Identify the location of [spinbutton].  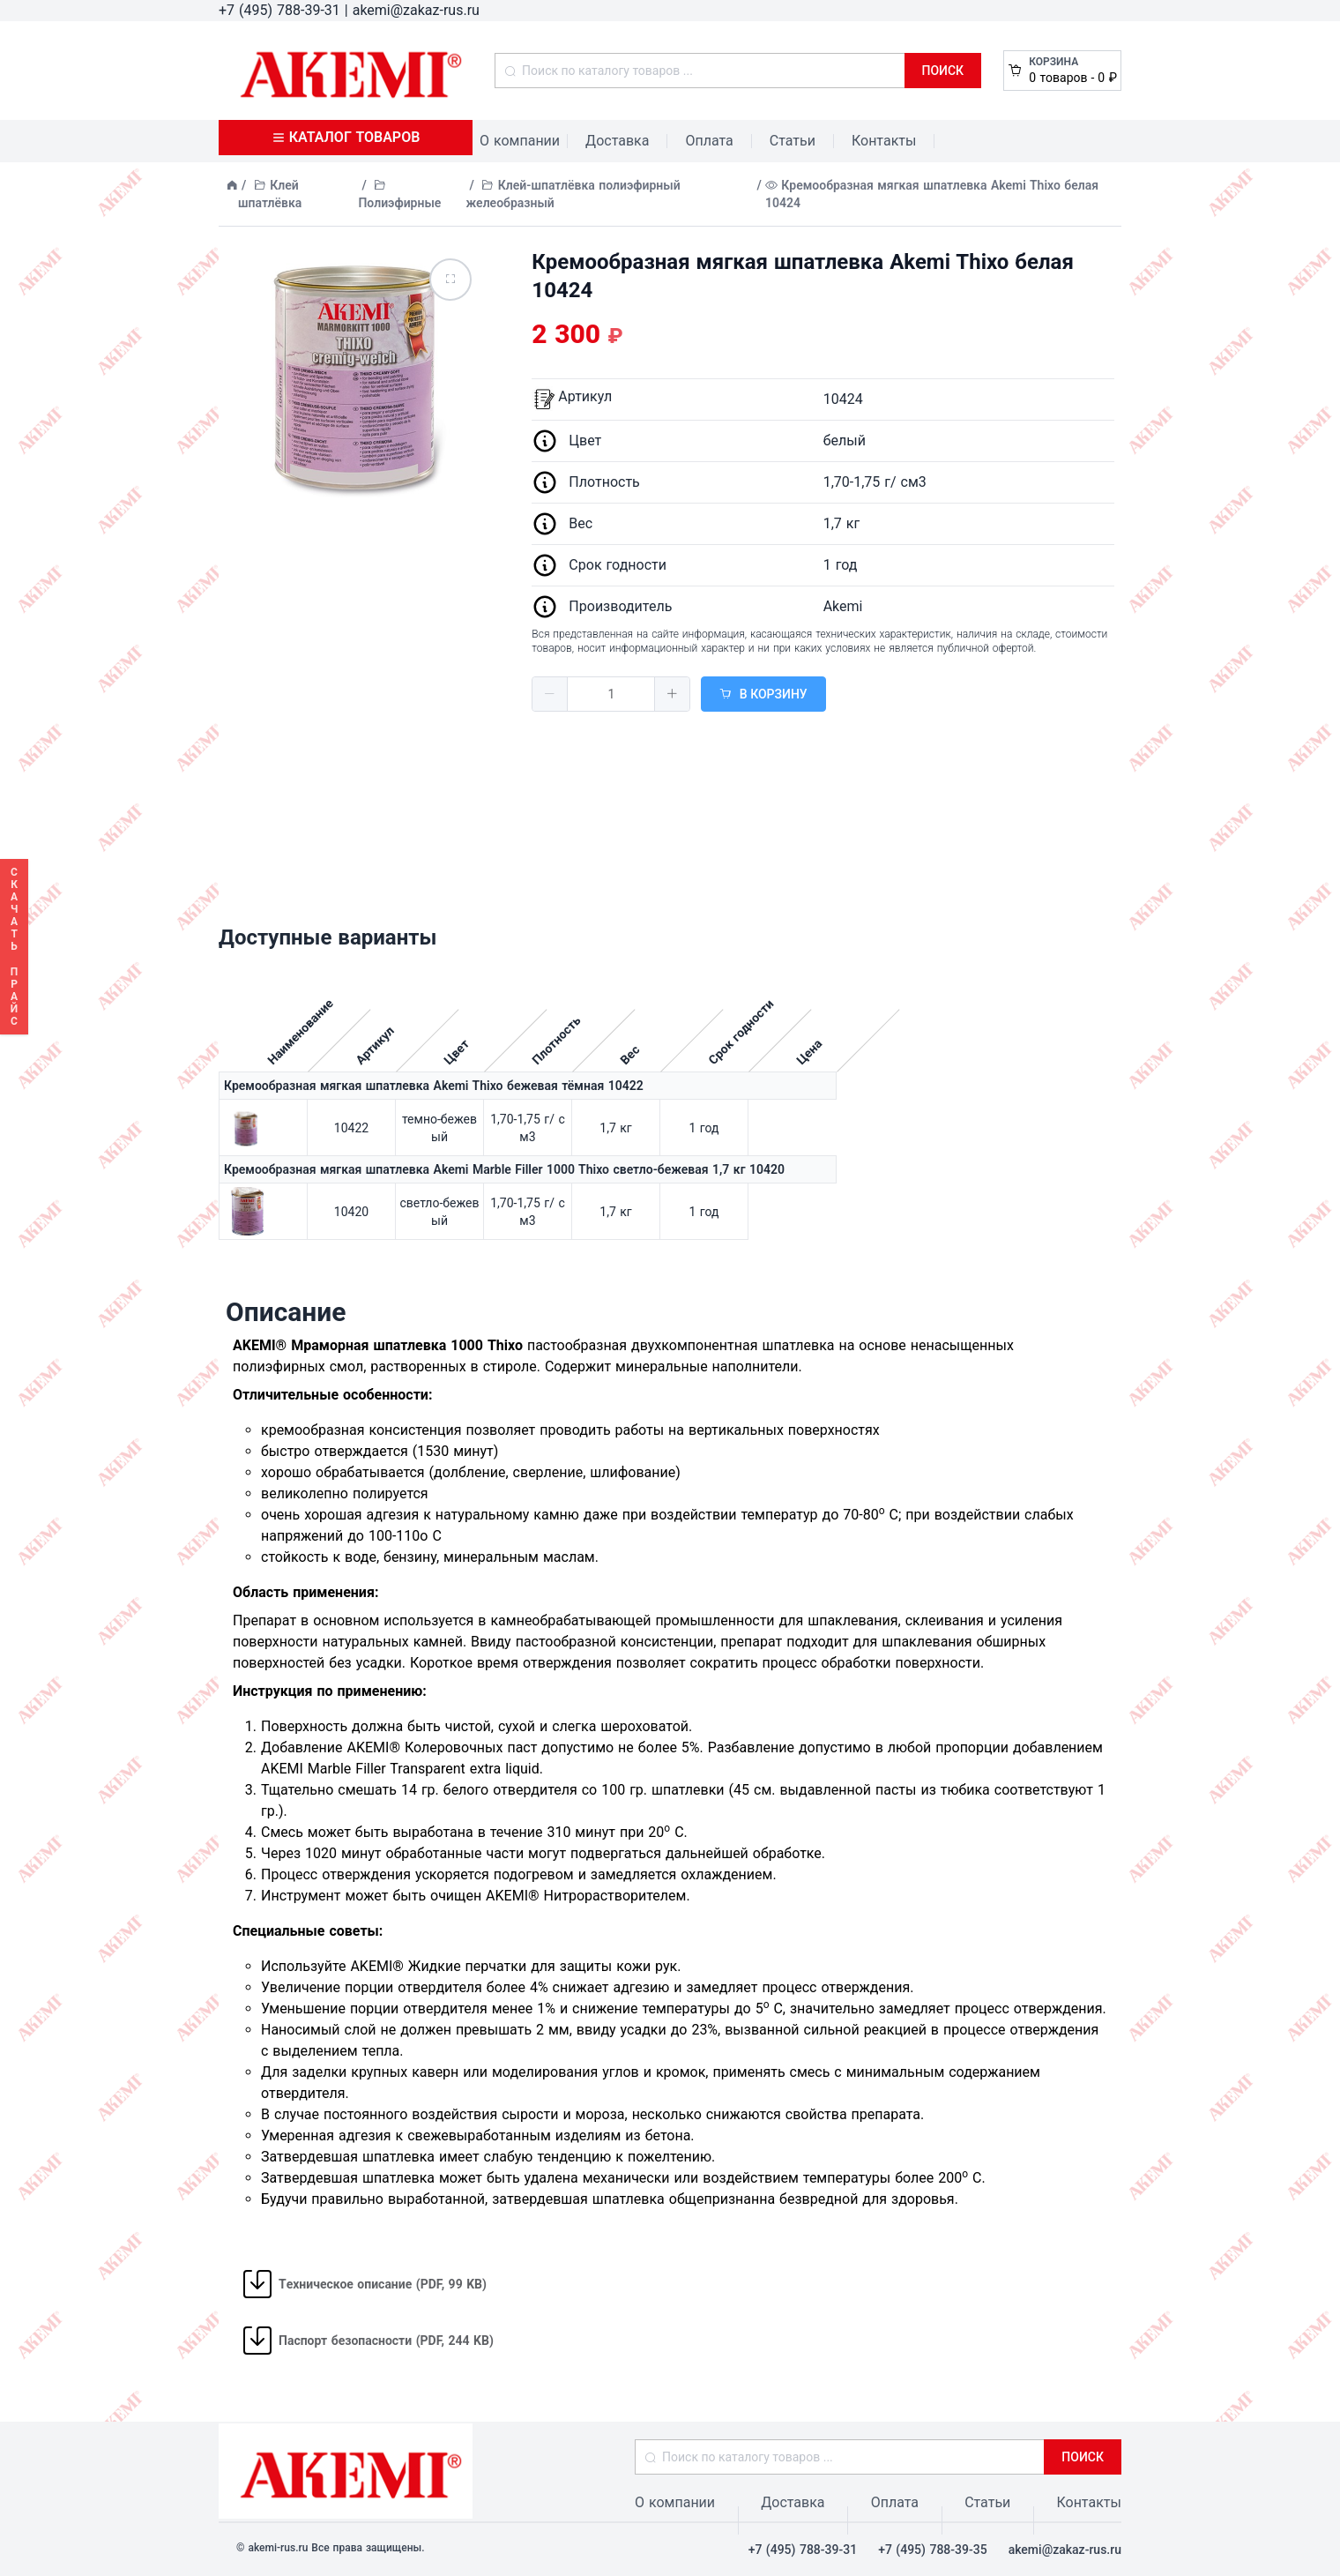
(611, 694).